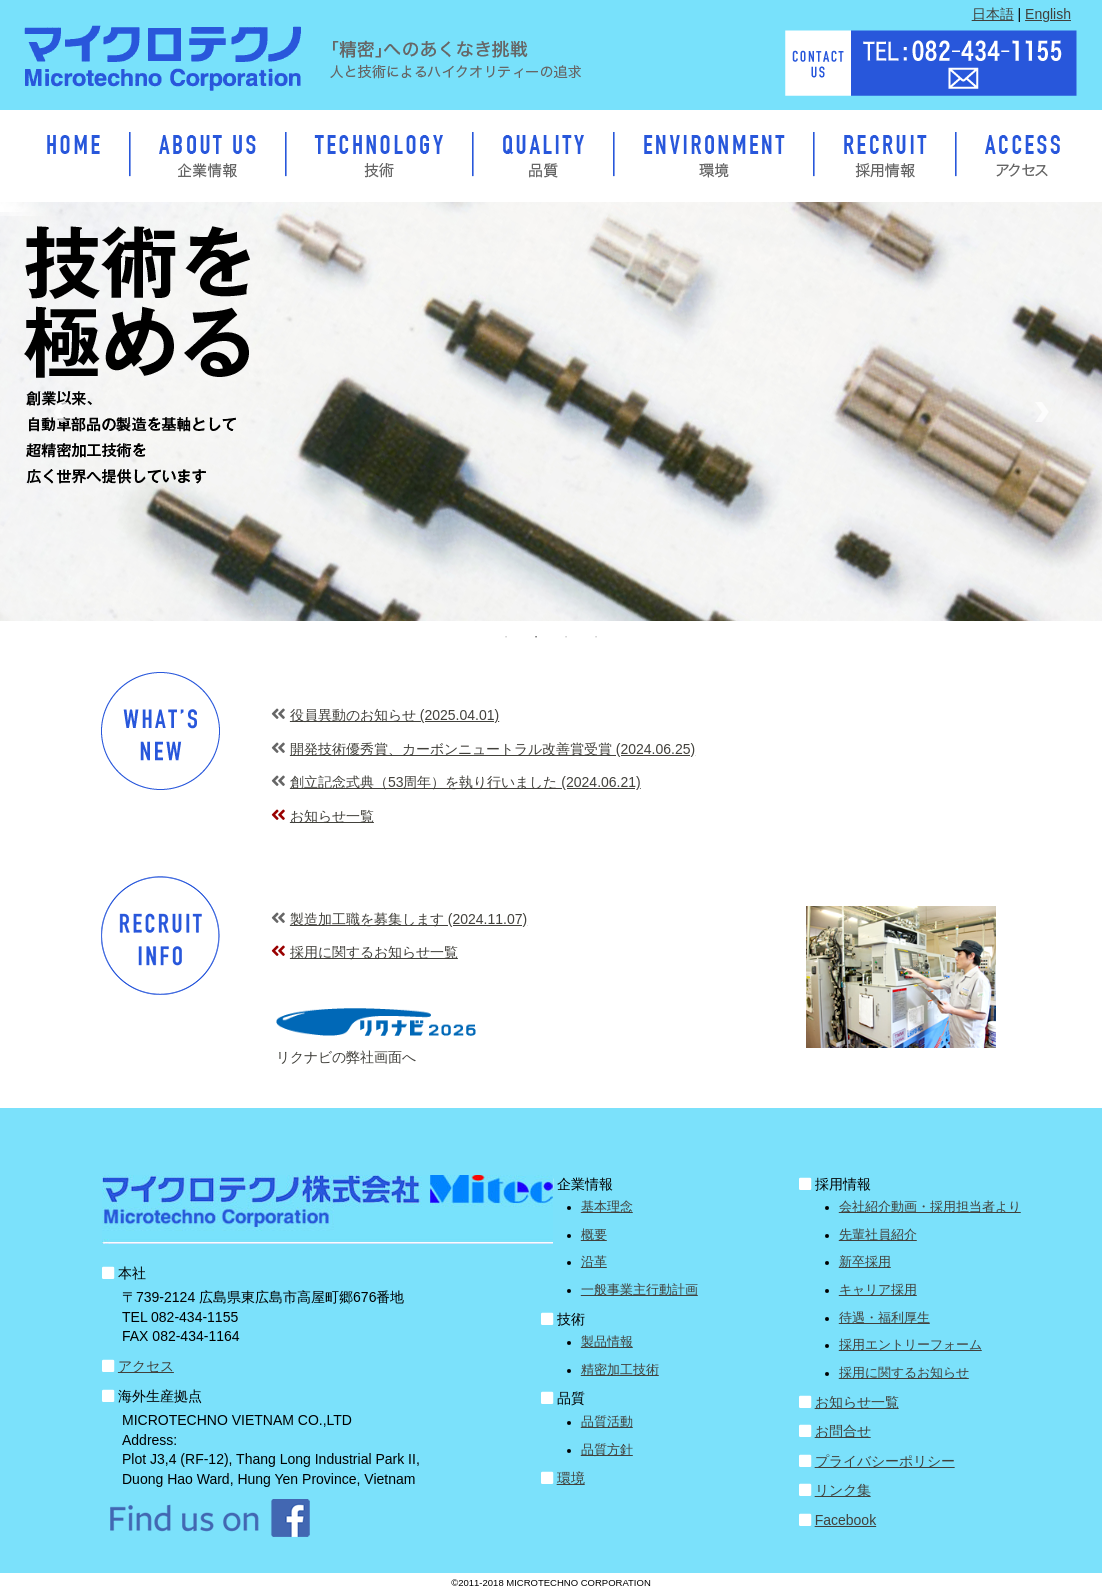 Image resolution: width=1102 pixels, height=1594 pixels. I want to click on アクセス, so click(146, 1366).